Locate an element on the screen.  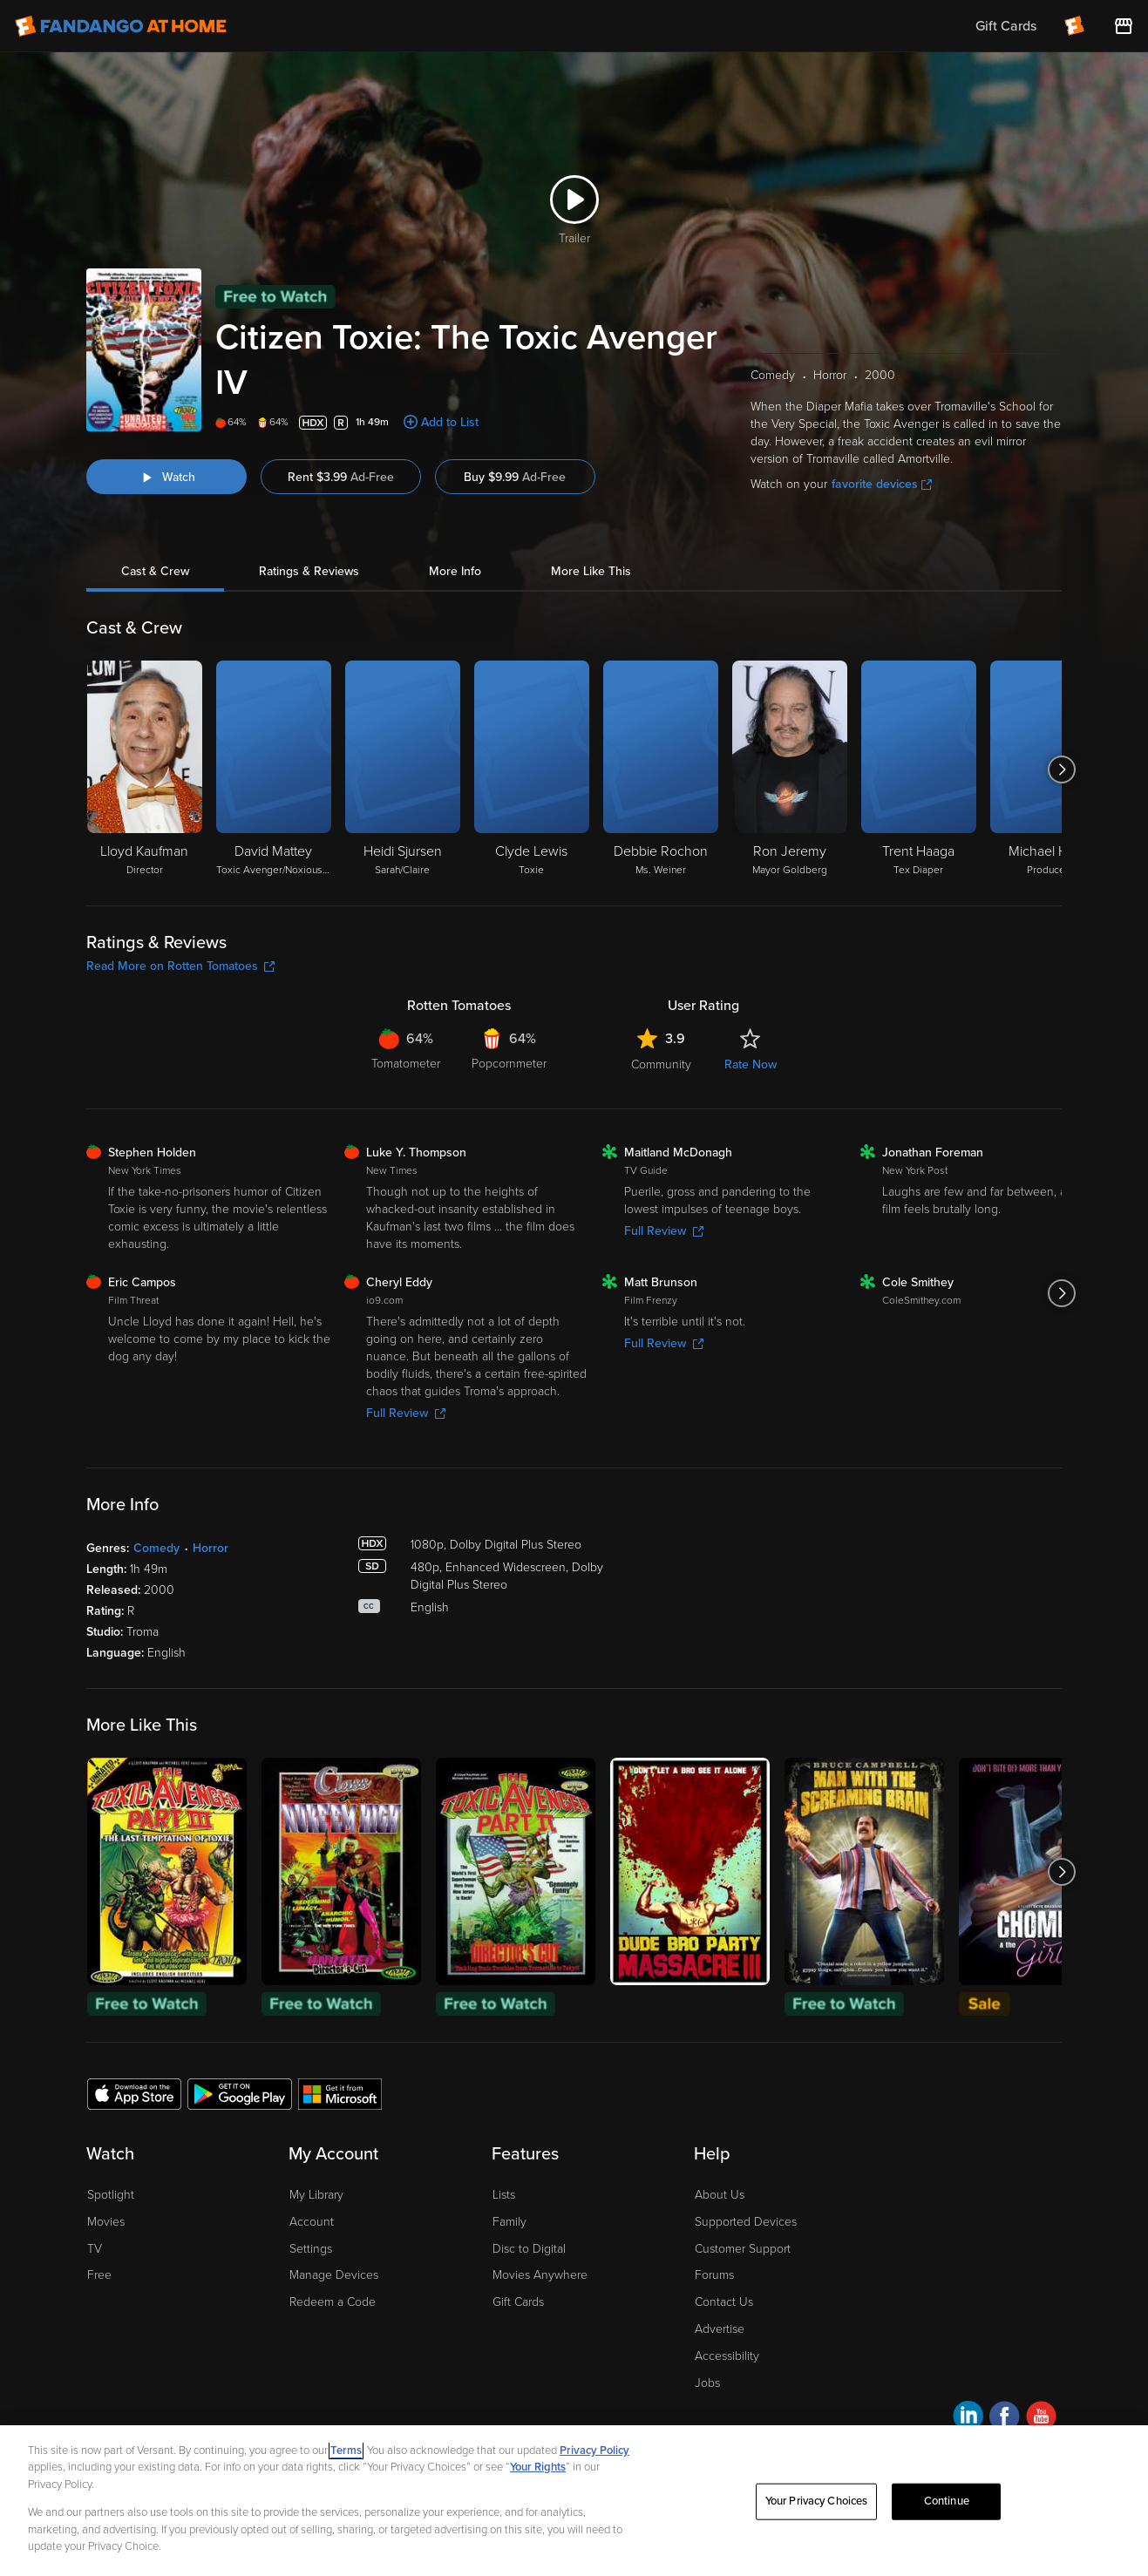
Gift Cards is located at coordinates (518, 2302).